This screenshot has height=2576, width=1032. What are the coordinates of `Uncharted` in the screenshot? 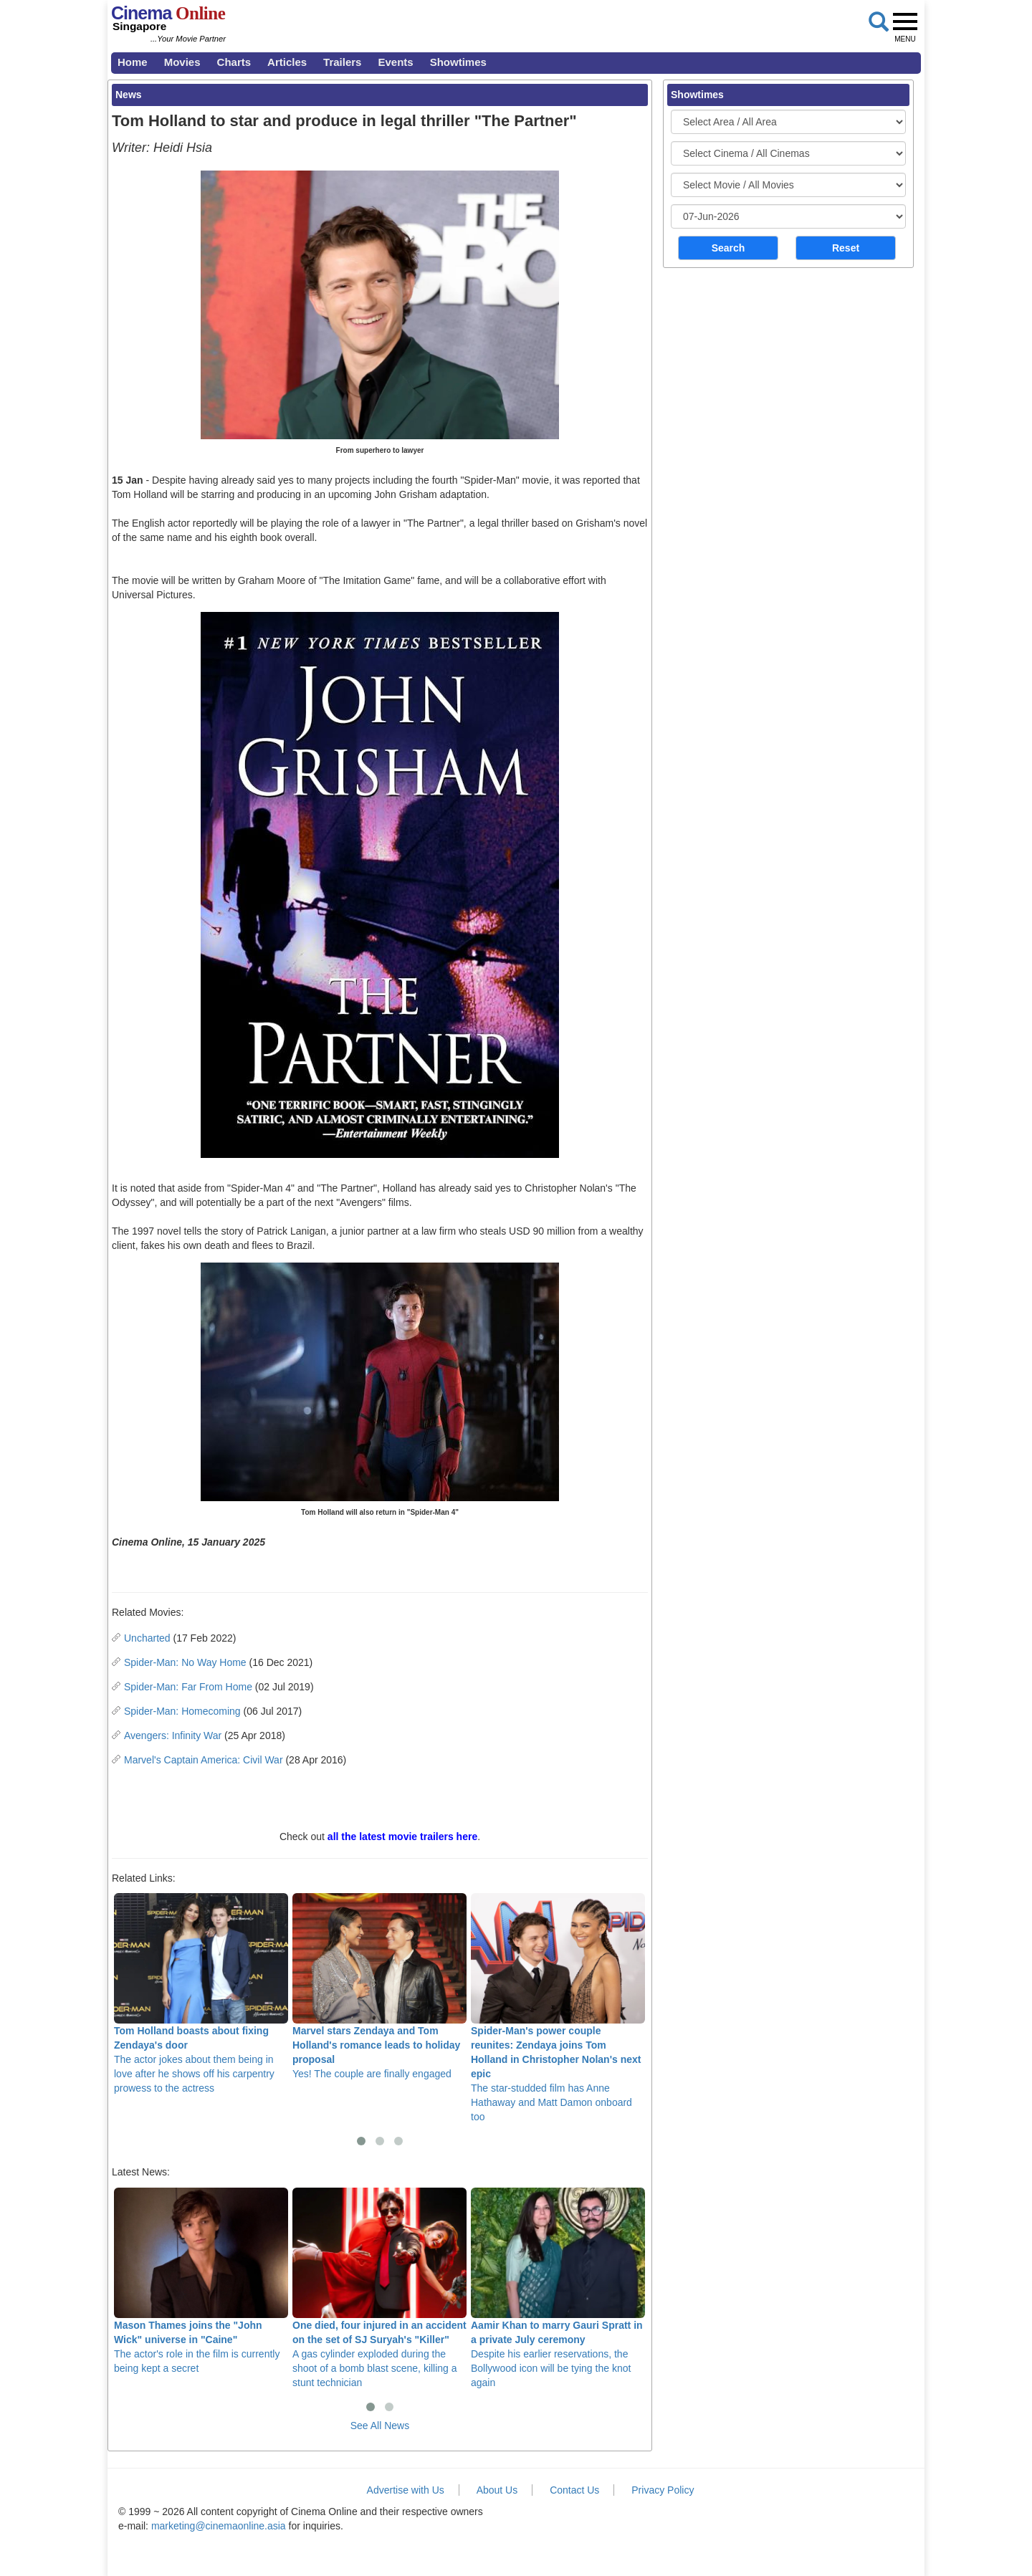 It's located at (147, 1638).